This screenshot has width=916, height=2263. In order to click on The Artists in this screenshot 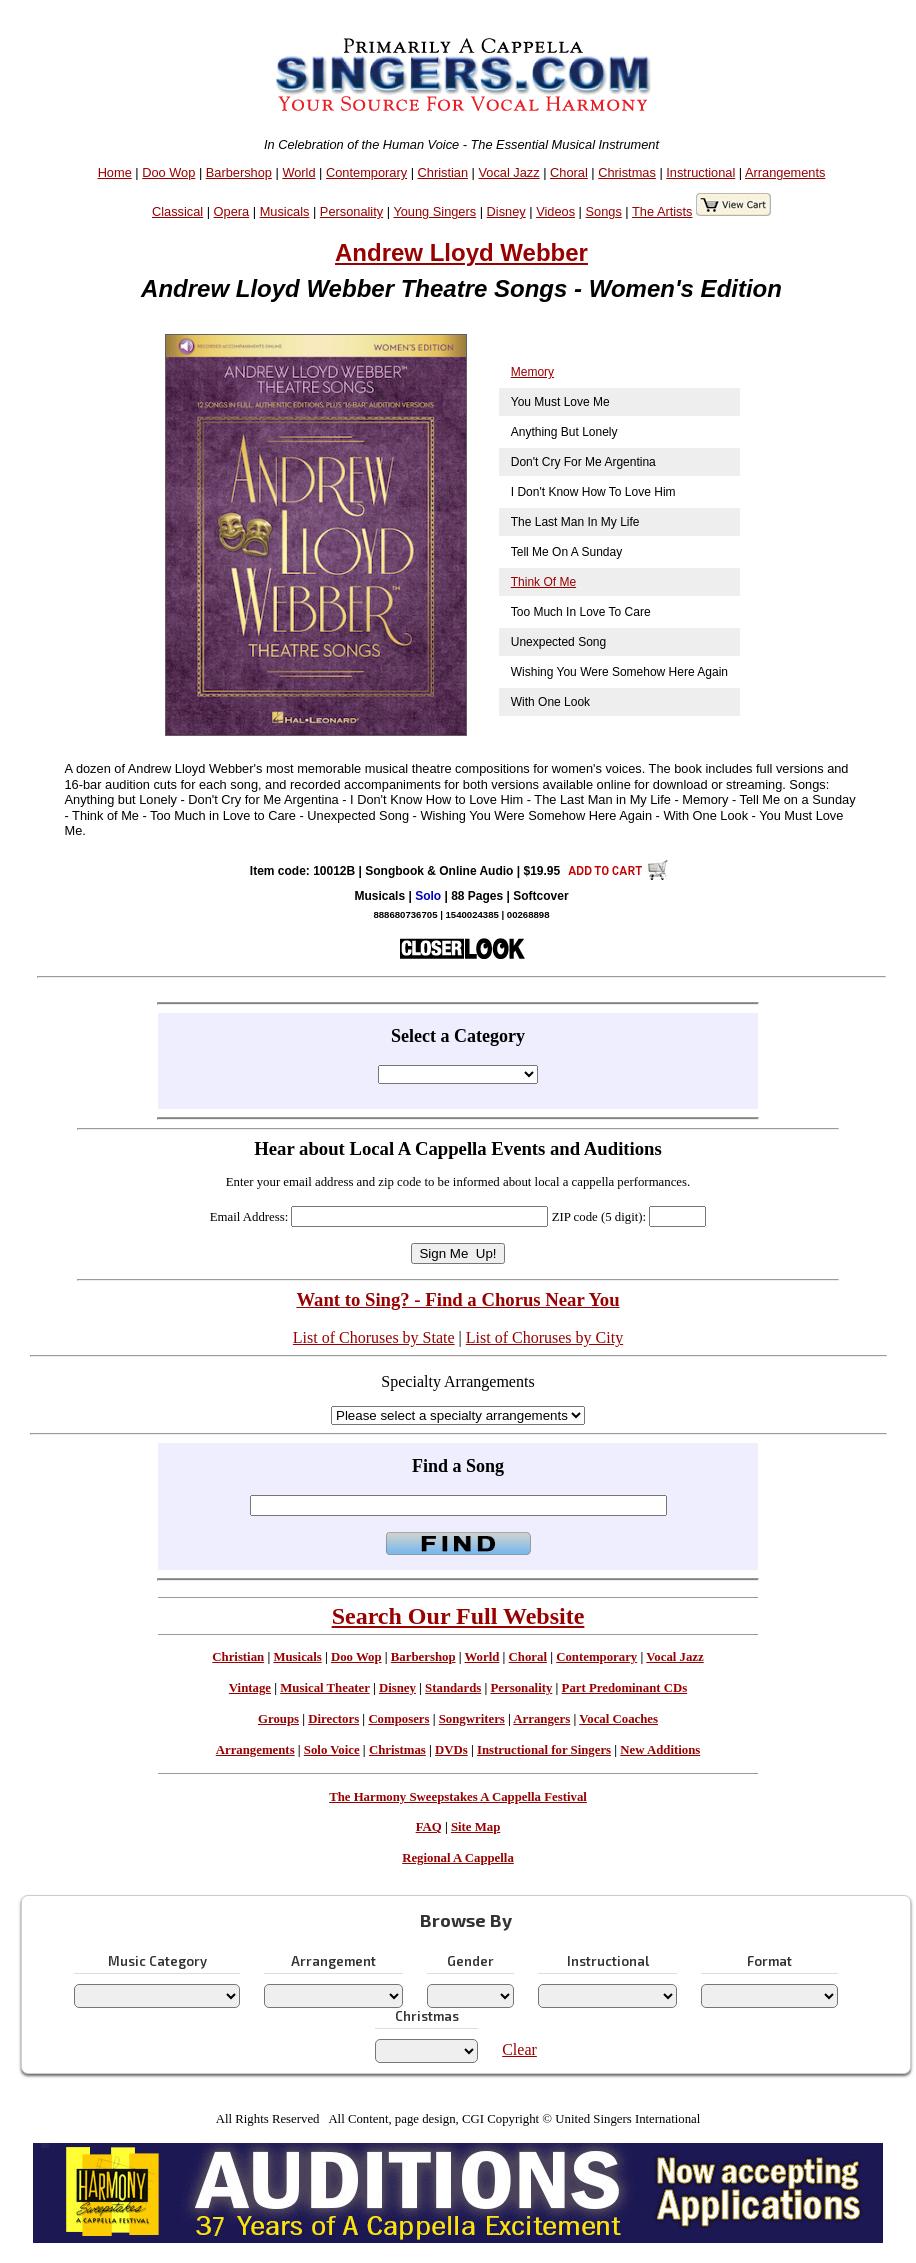, I will do `click(662, 211)`.